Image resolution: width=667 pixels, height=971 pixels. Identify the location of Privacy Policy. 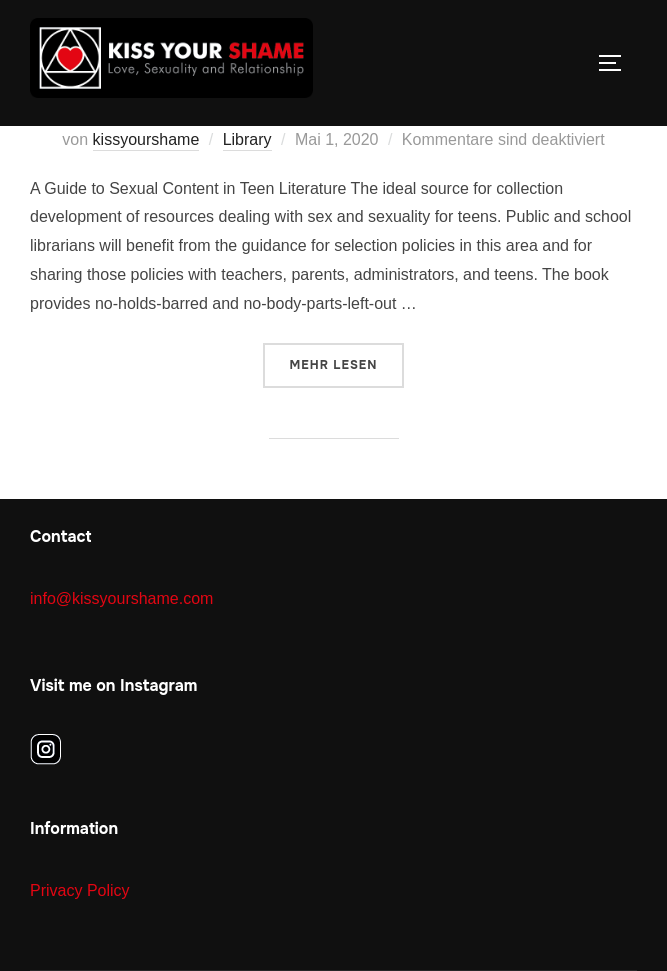
(80, 890).